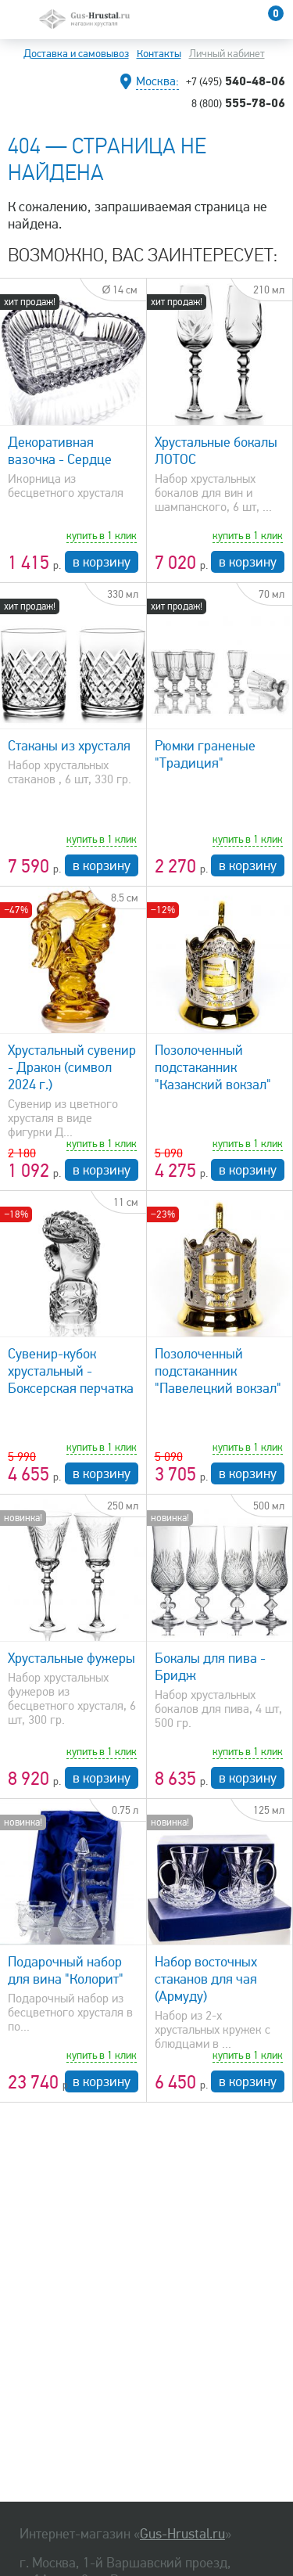  I want to click on Подарочный набор для вина "Колорит", so click(65, 1970).